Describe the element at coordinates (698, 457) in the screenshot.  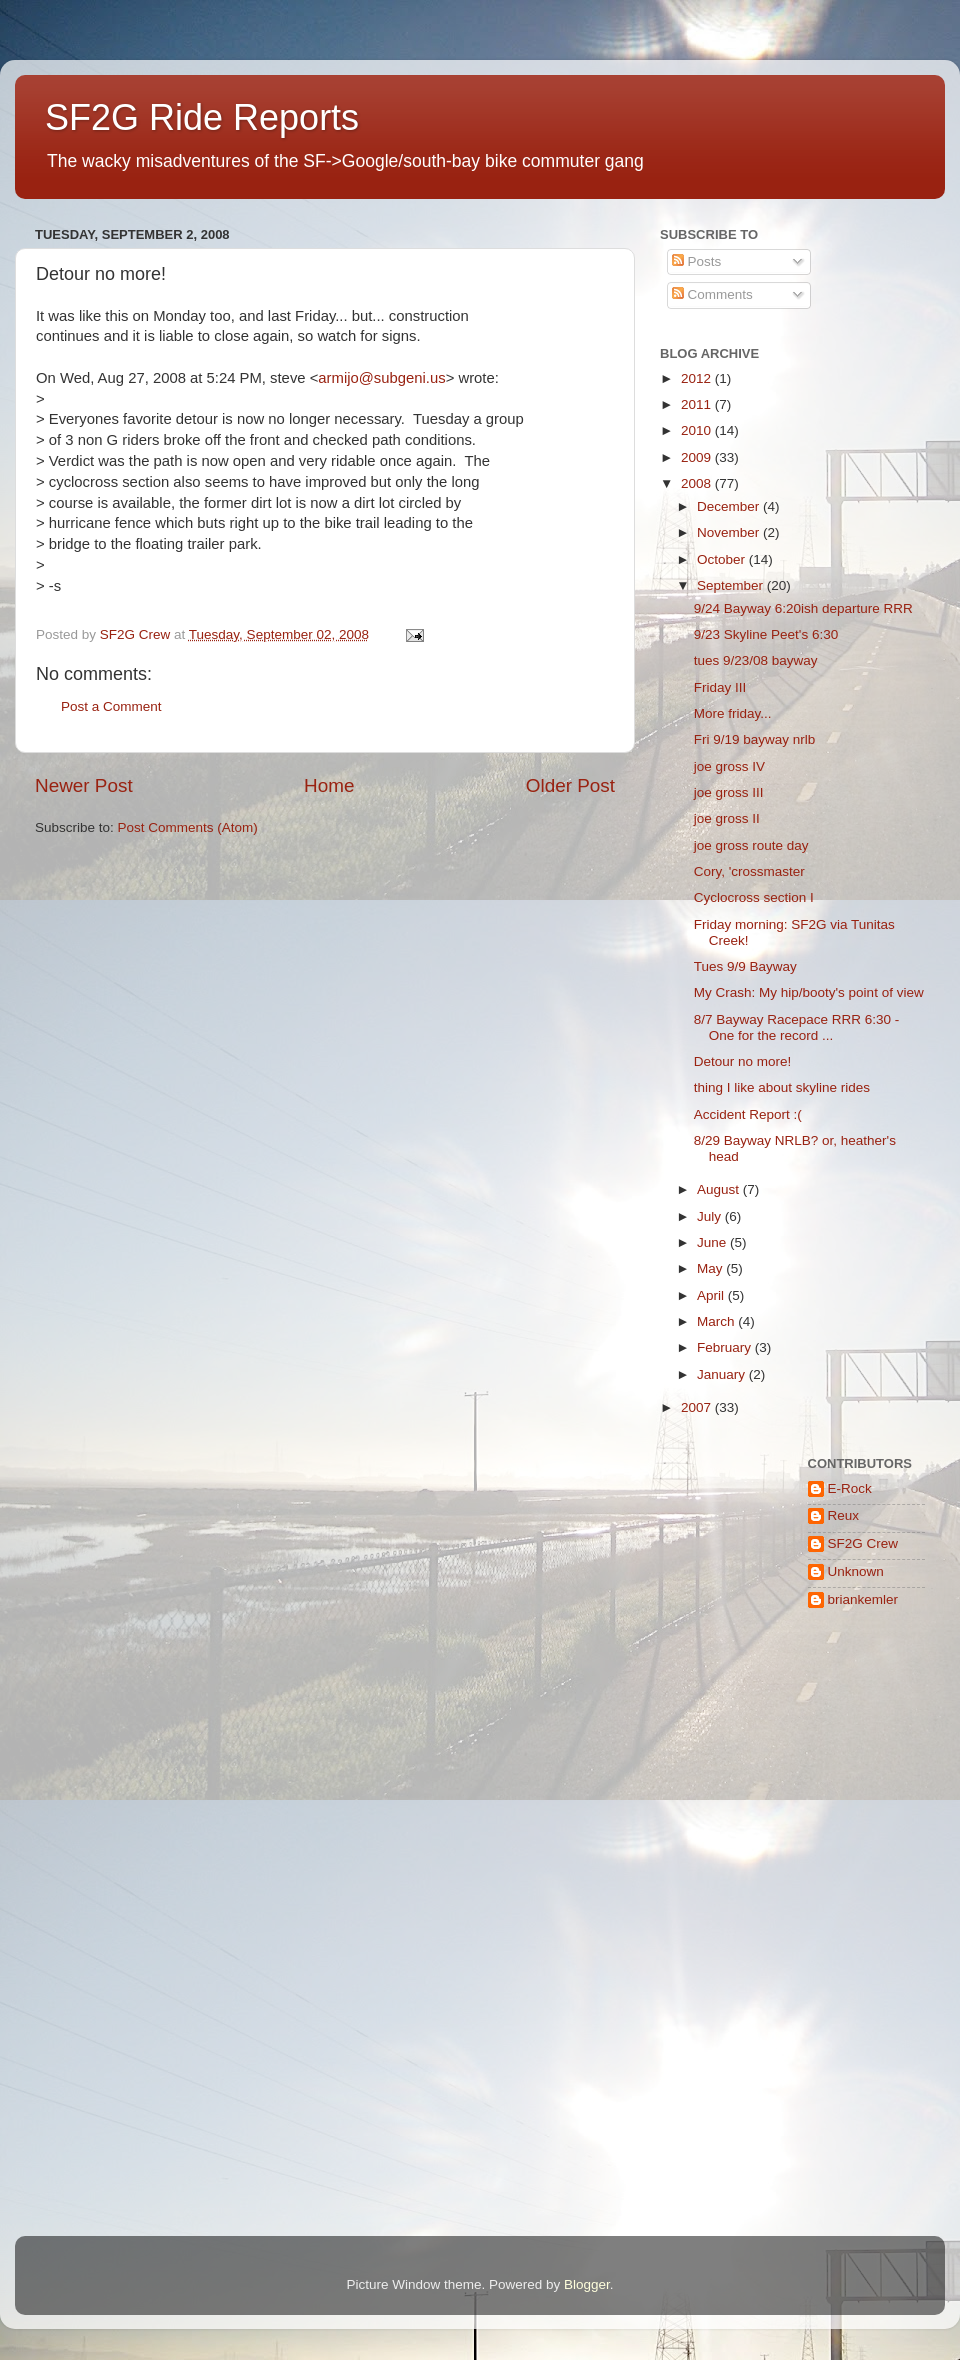
I see `2009` at that location.